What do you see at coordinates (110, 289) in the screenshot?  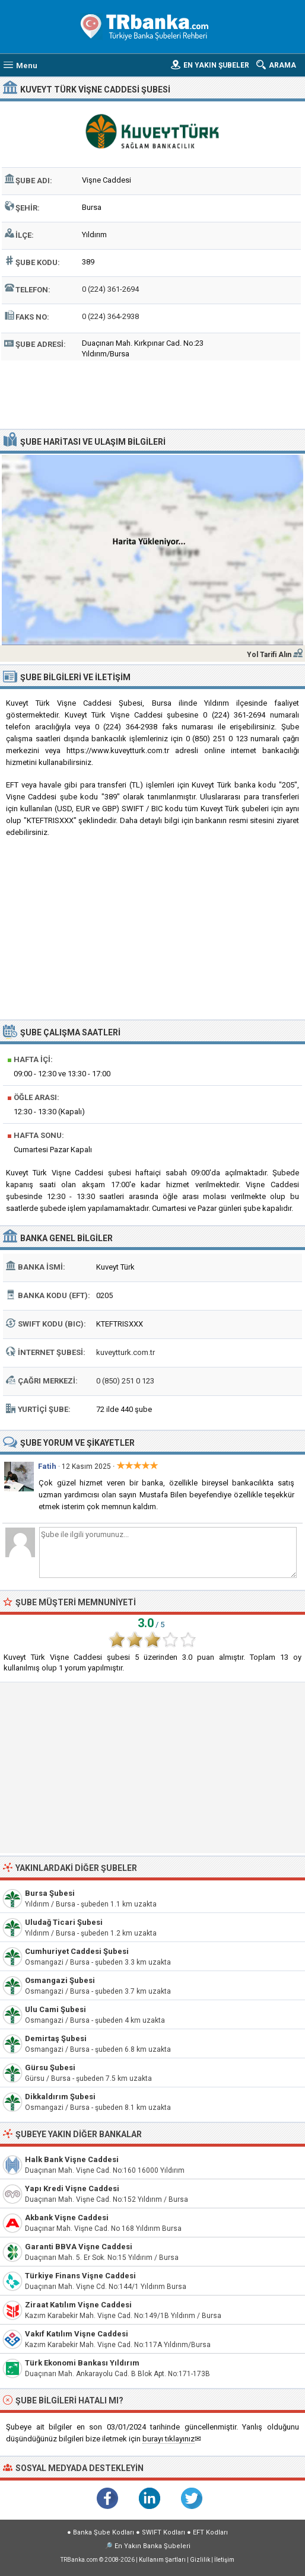 I see `0 (224) 361-2694` at bounding box center [110, 289].